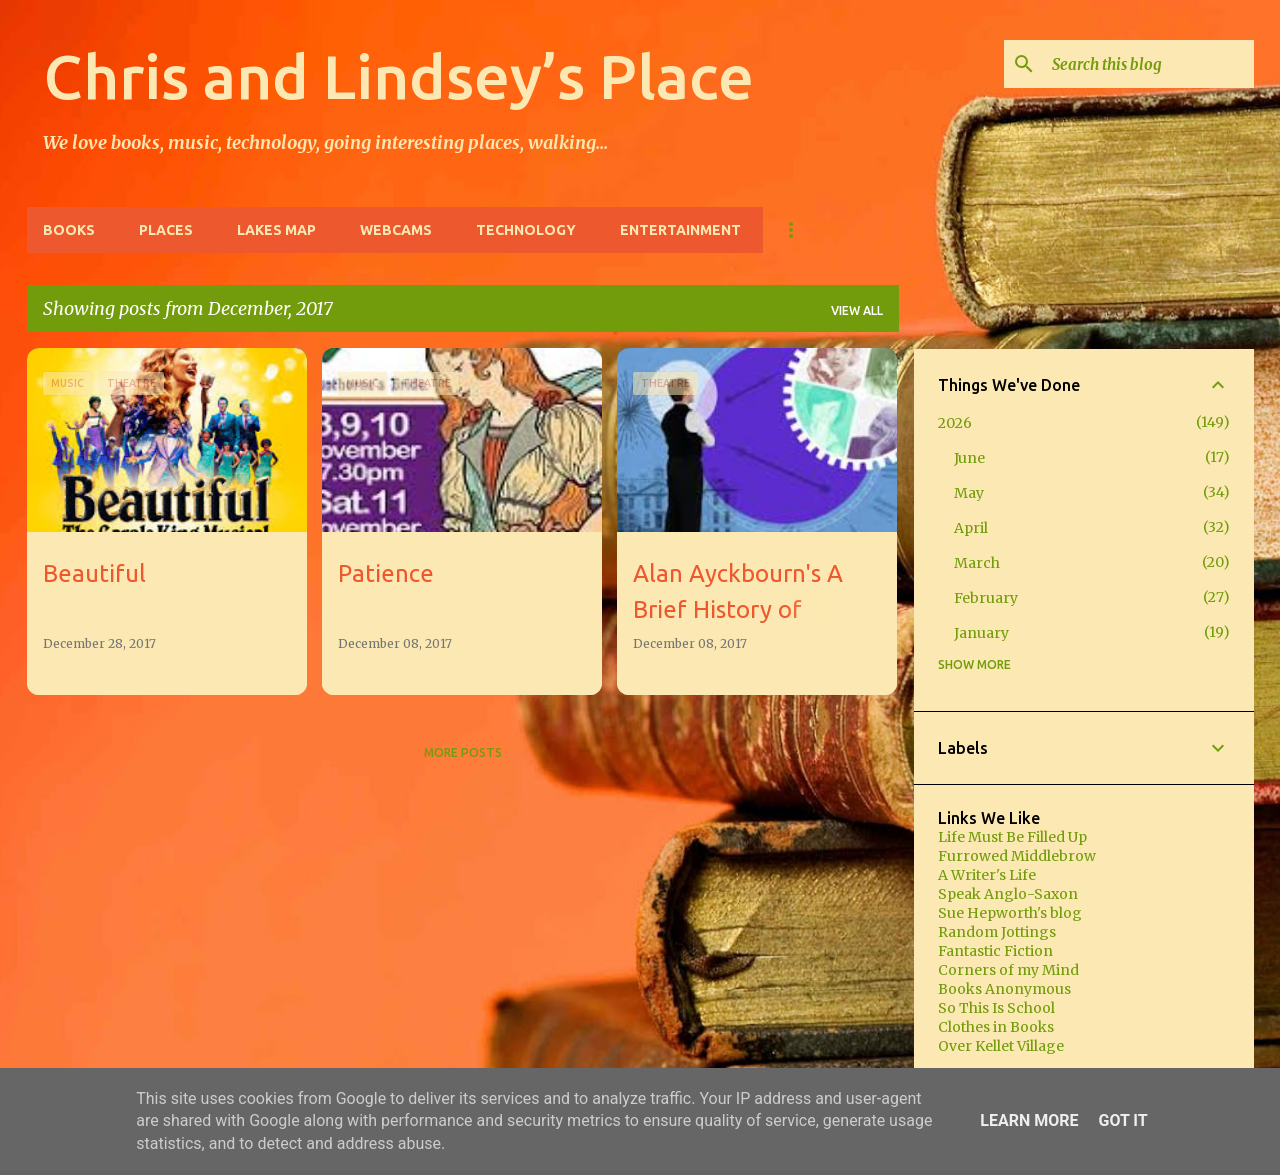  What do you see at coordinates (996, 1008) in the screenshot?
I see `So This Is School` at bounding box center [996, 1008].